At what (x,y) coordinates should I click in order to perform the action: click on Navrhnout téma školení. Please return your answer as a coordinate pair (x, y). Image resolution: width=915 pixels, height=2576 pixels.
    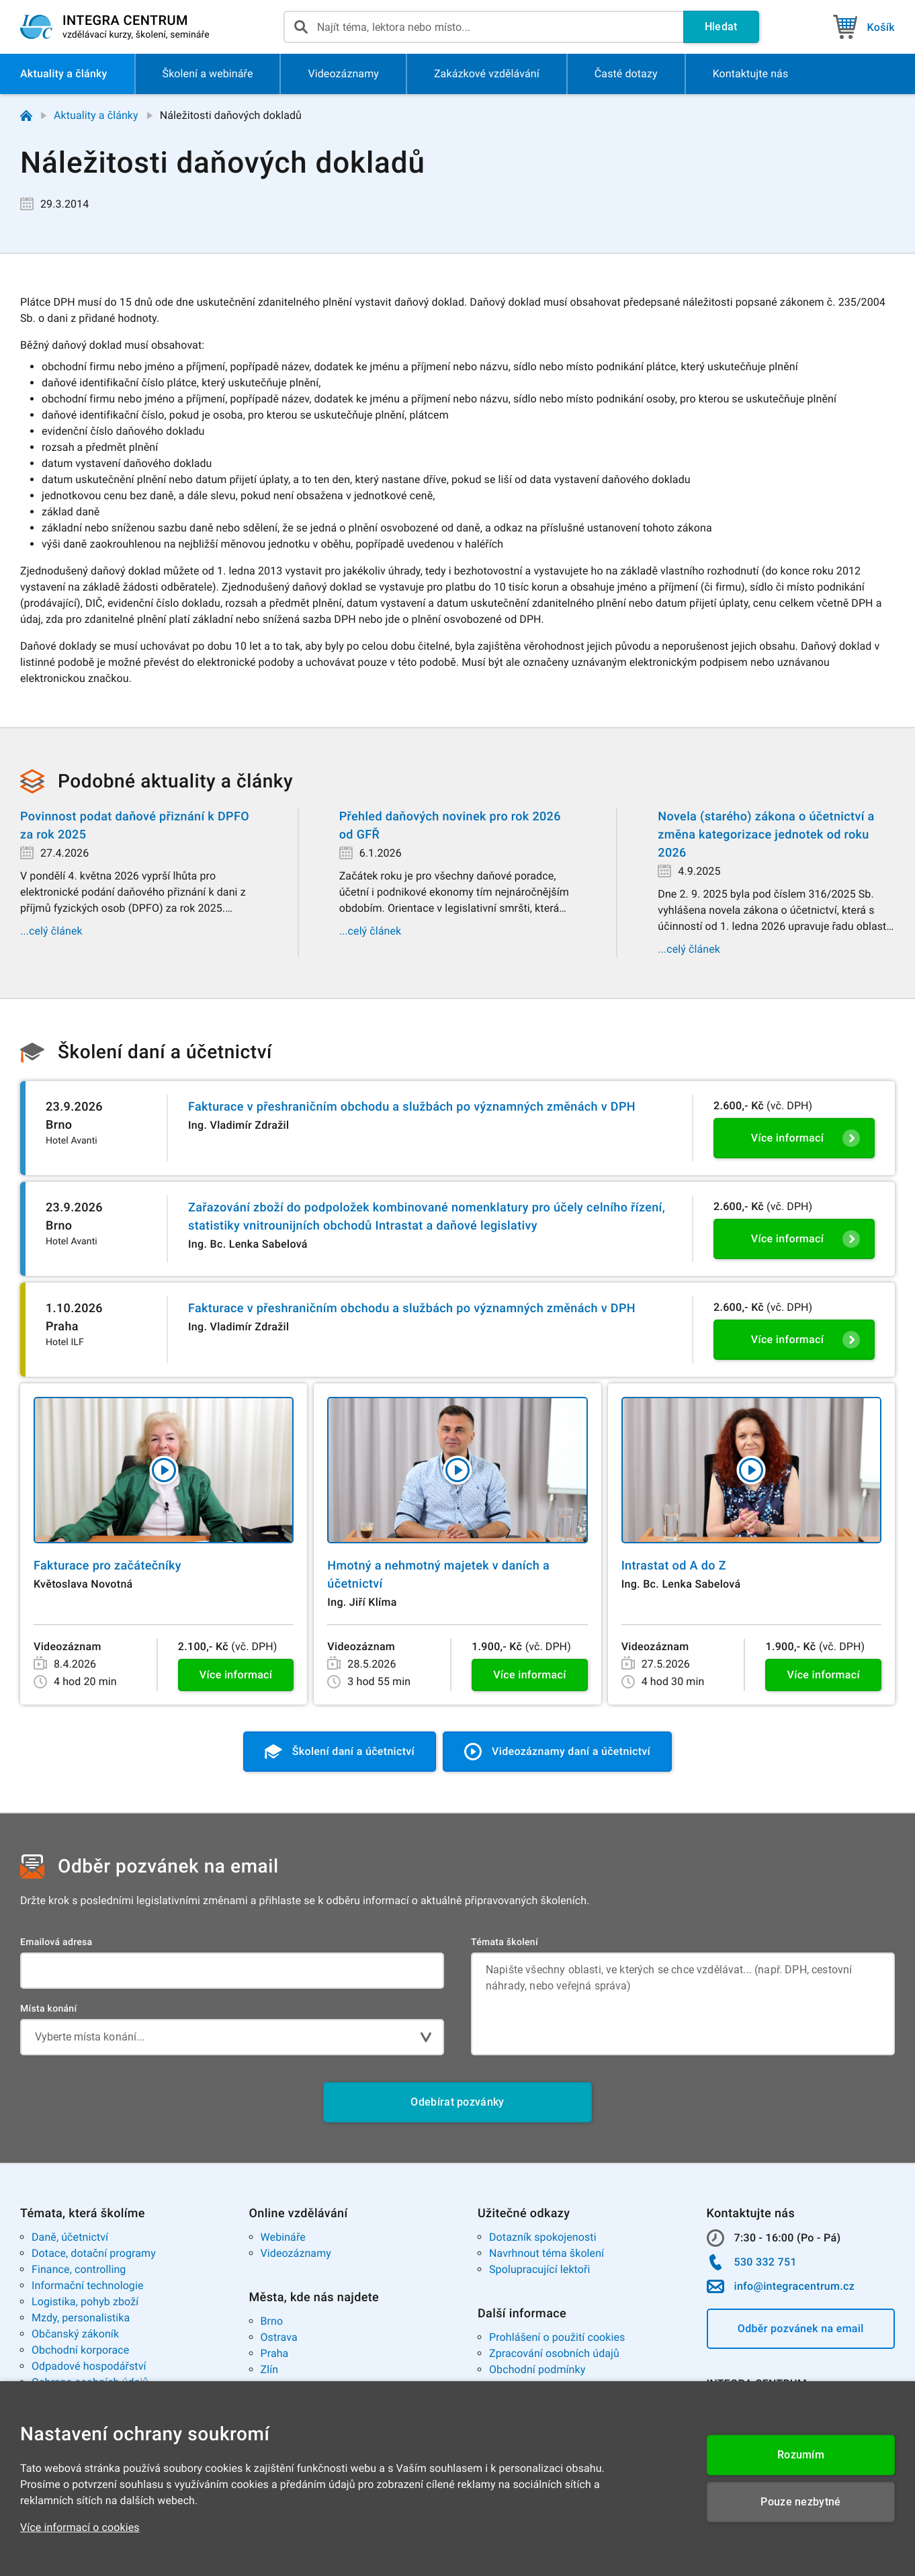
    Looking at the image, I should click on (546, 2253).